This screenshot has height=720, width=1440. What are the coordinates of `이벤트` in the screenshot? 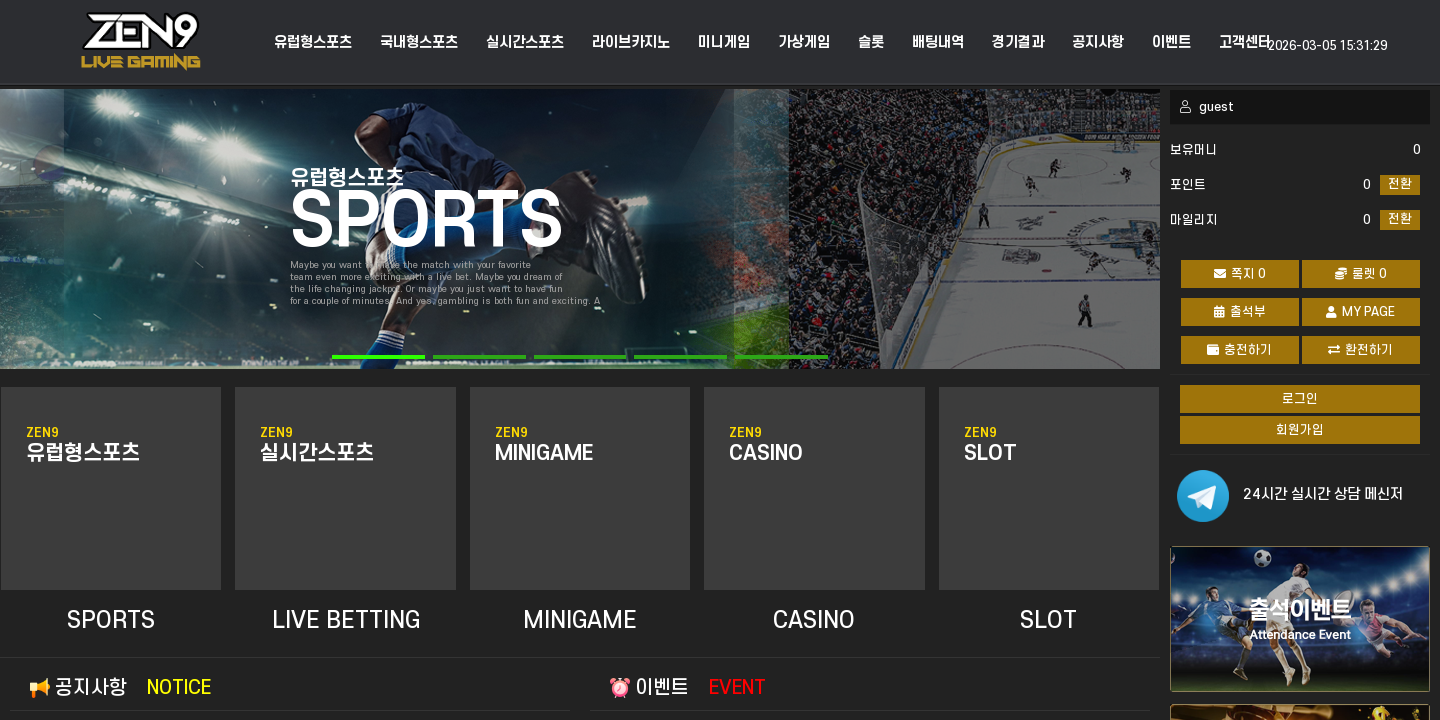 It's located at (1171, 43).